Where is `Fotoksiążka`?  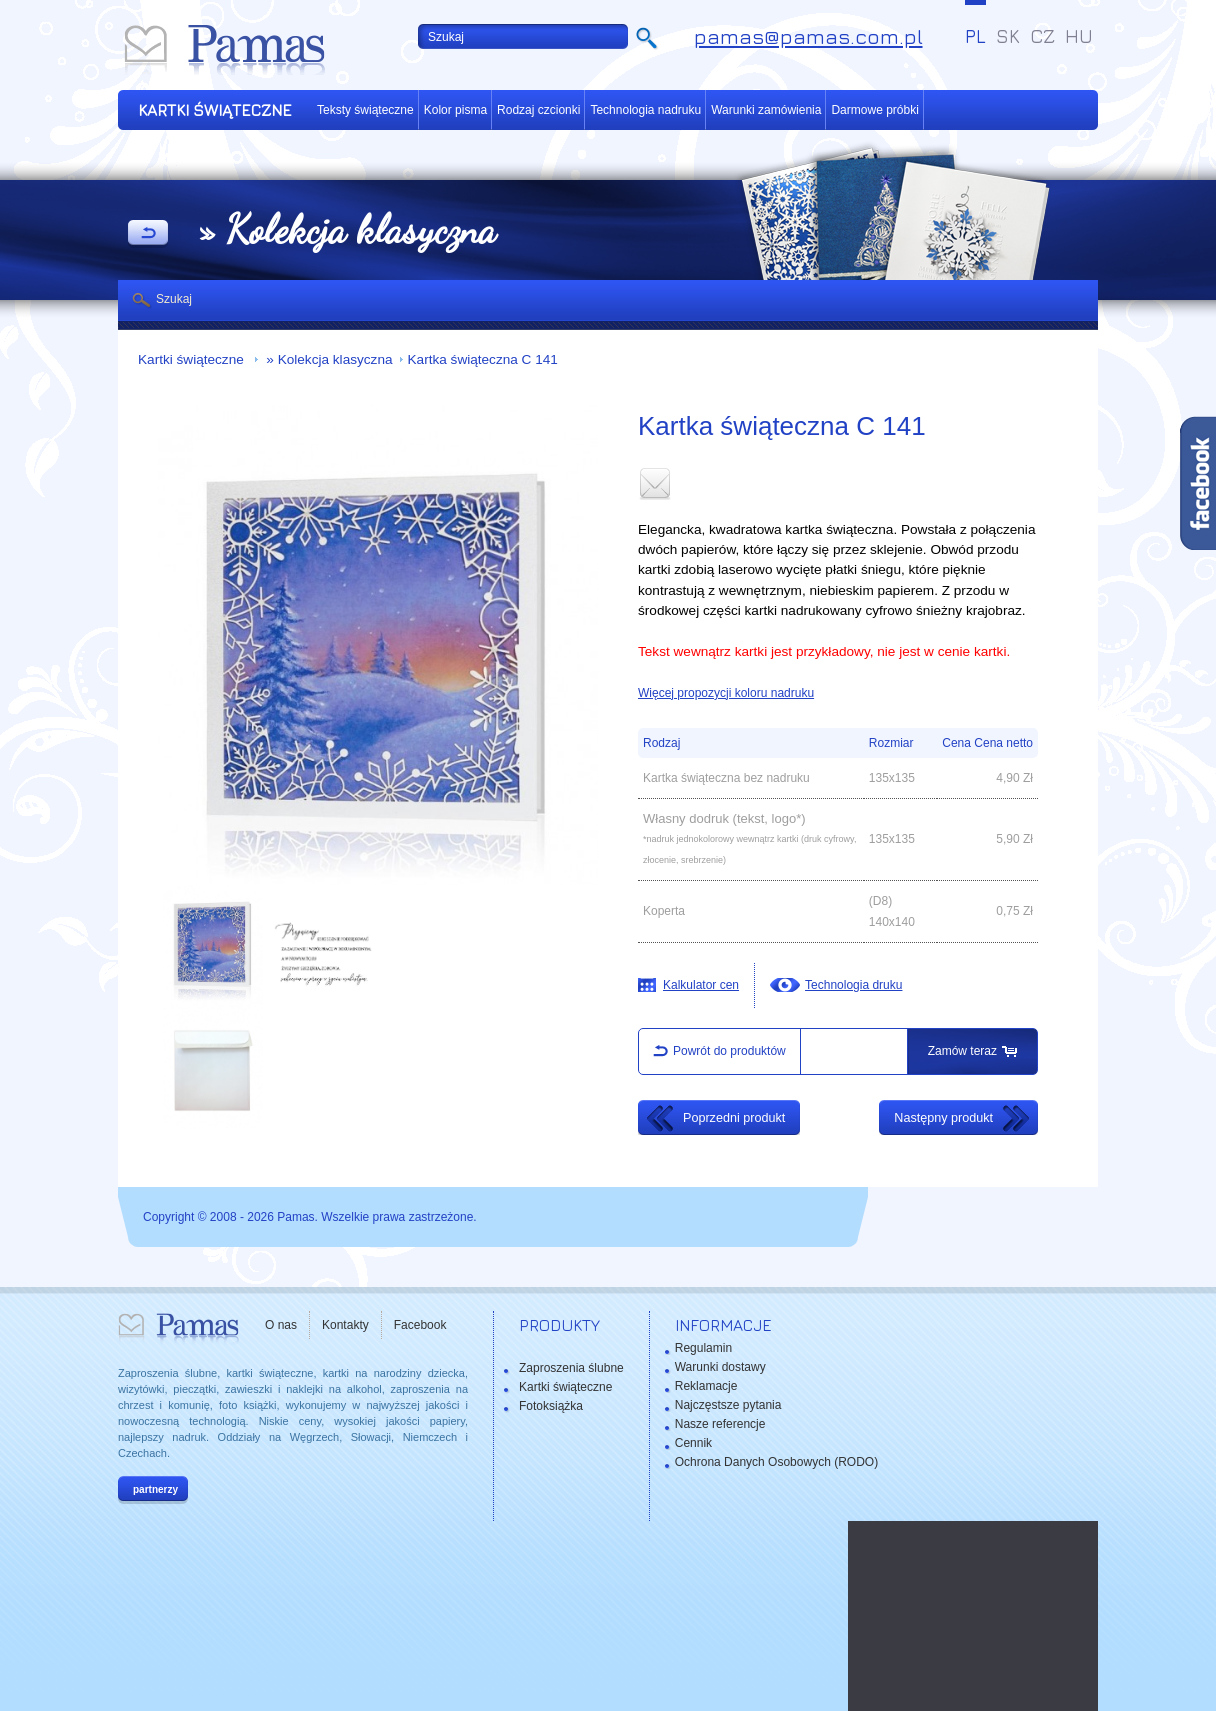
Fotoksiążka is located at coordinates (551, 1406).